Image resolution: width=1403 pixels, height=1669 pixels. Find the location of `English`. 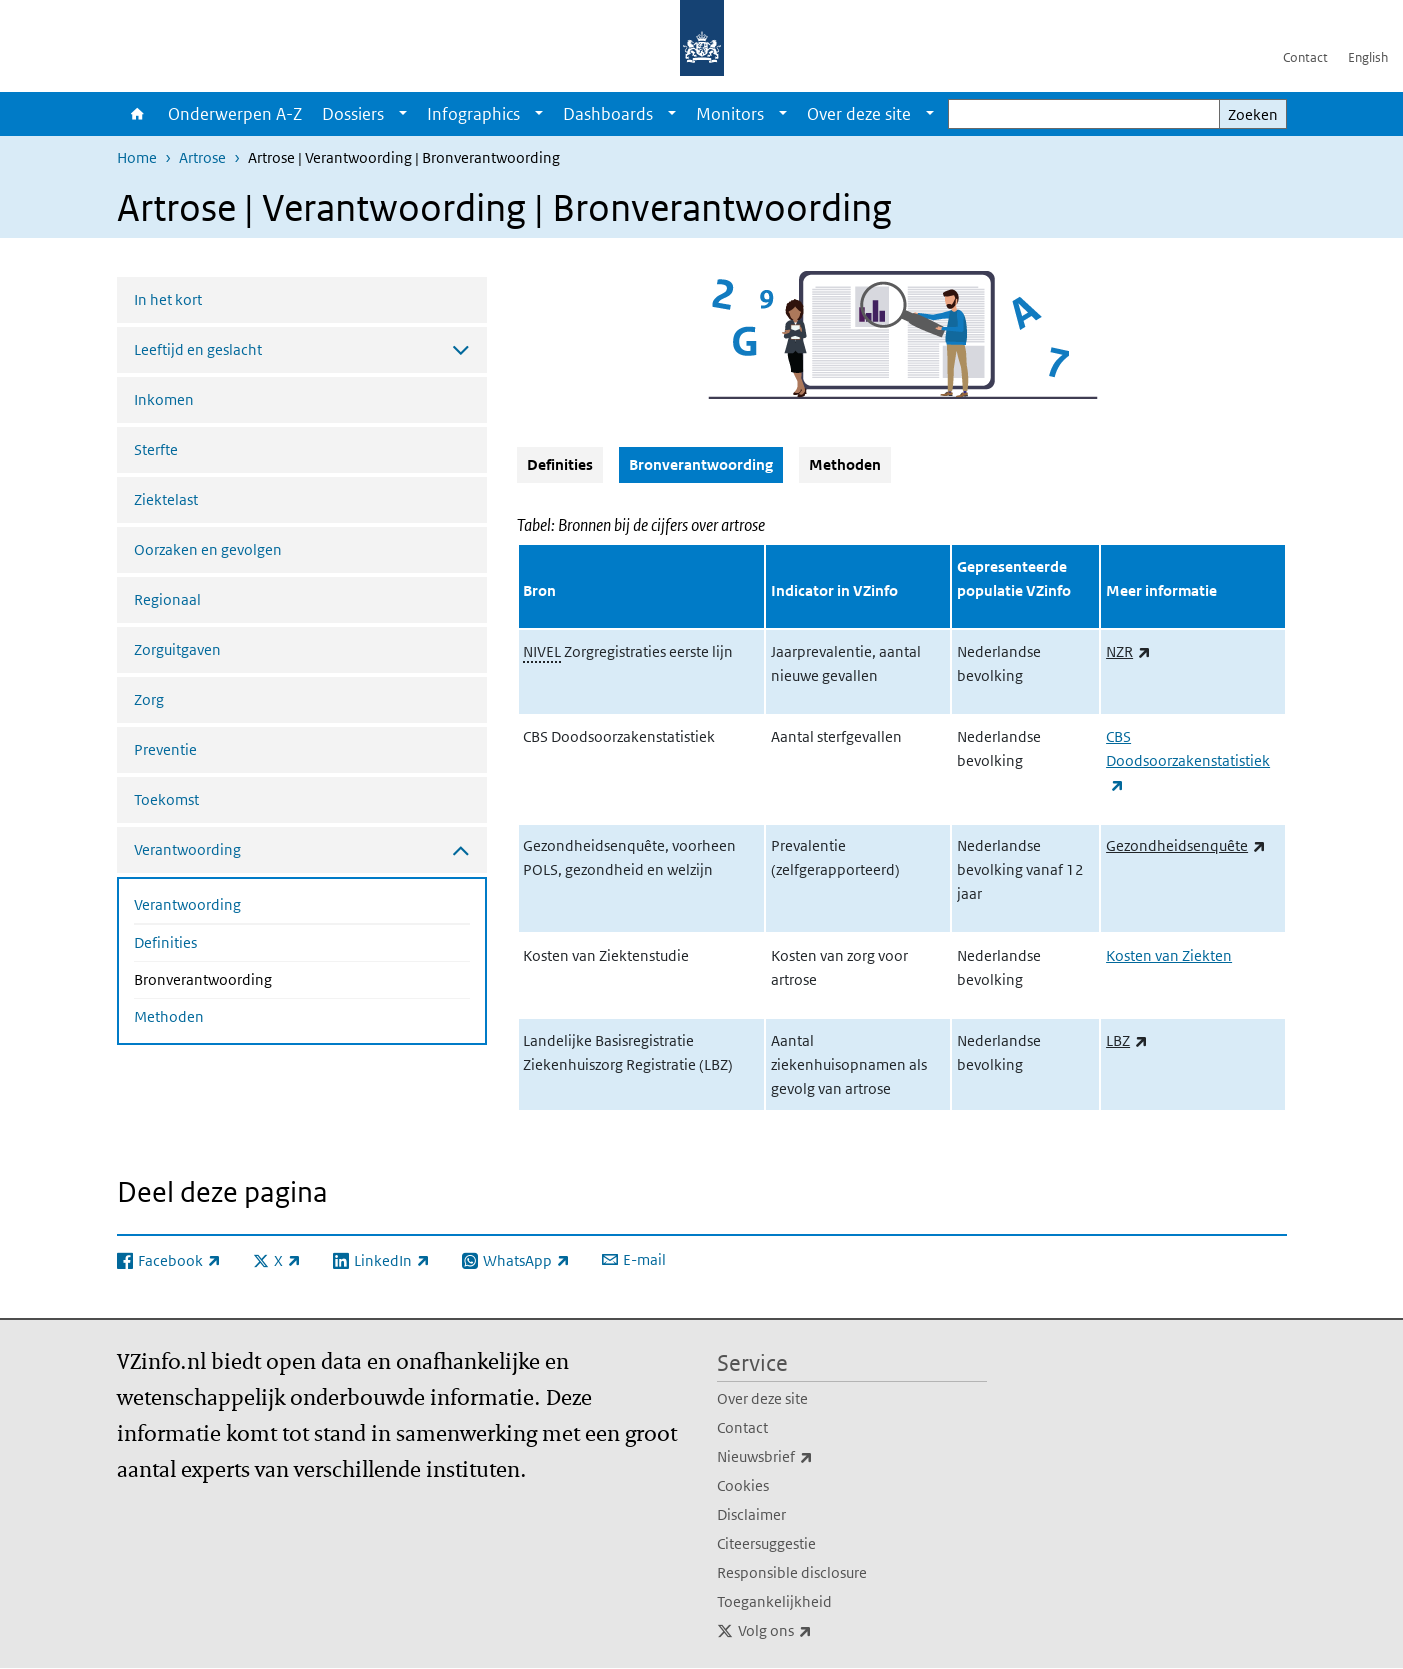

English is located at coordinates (1368, 57).